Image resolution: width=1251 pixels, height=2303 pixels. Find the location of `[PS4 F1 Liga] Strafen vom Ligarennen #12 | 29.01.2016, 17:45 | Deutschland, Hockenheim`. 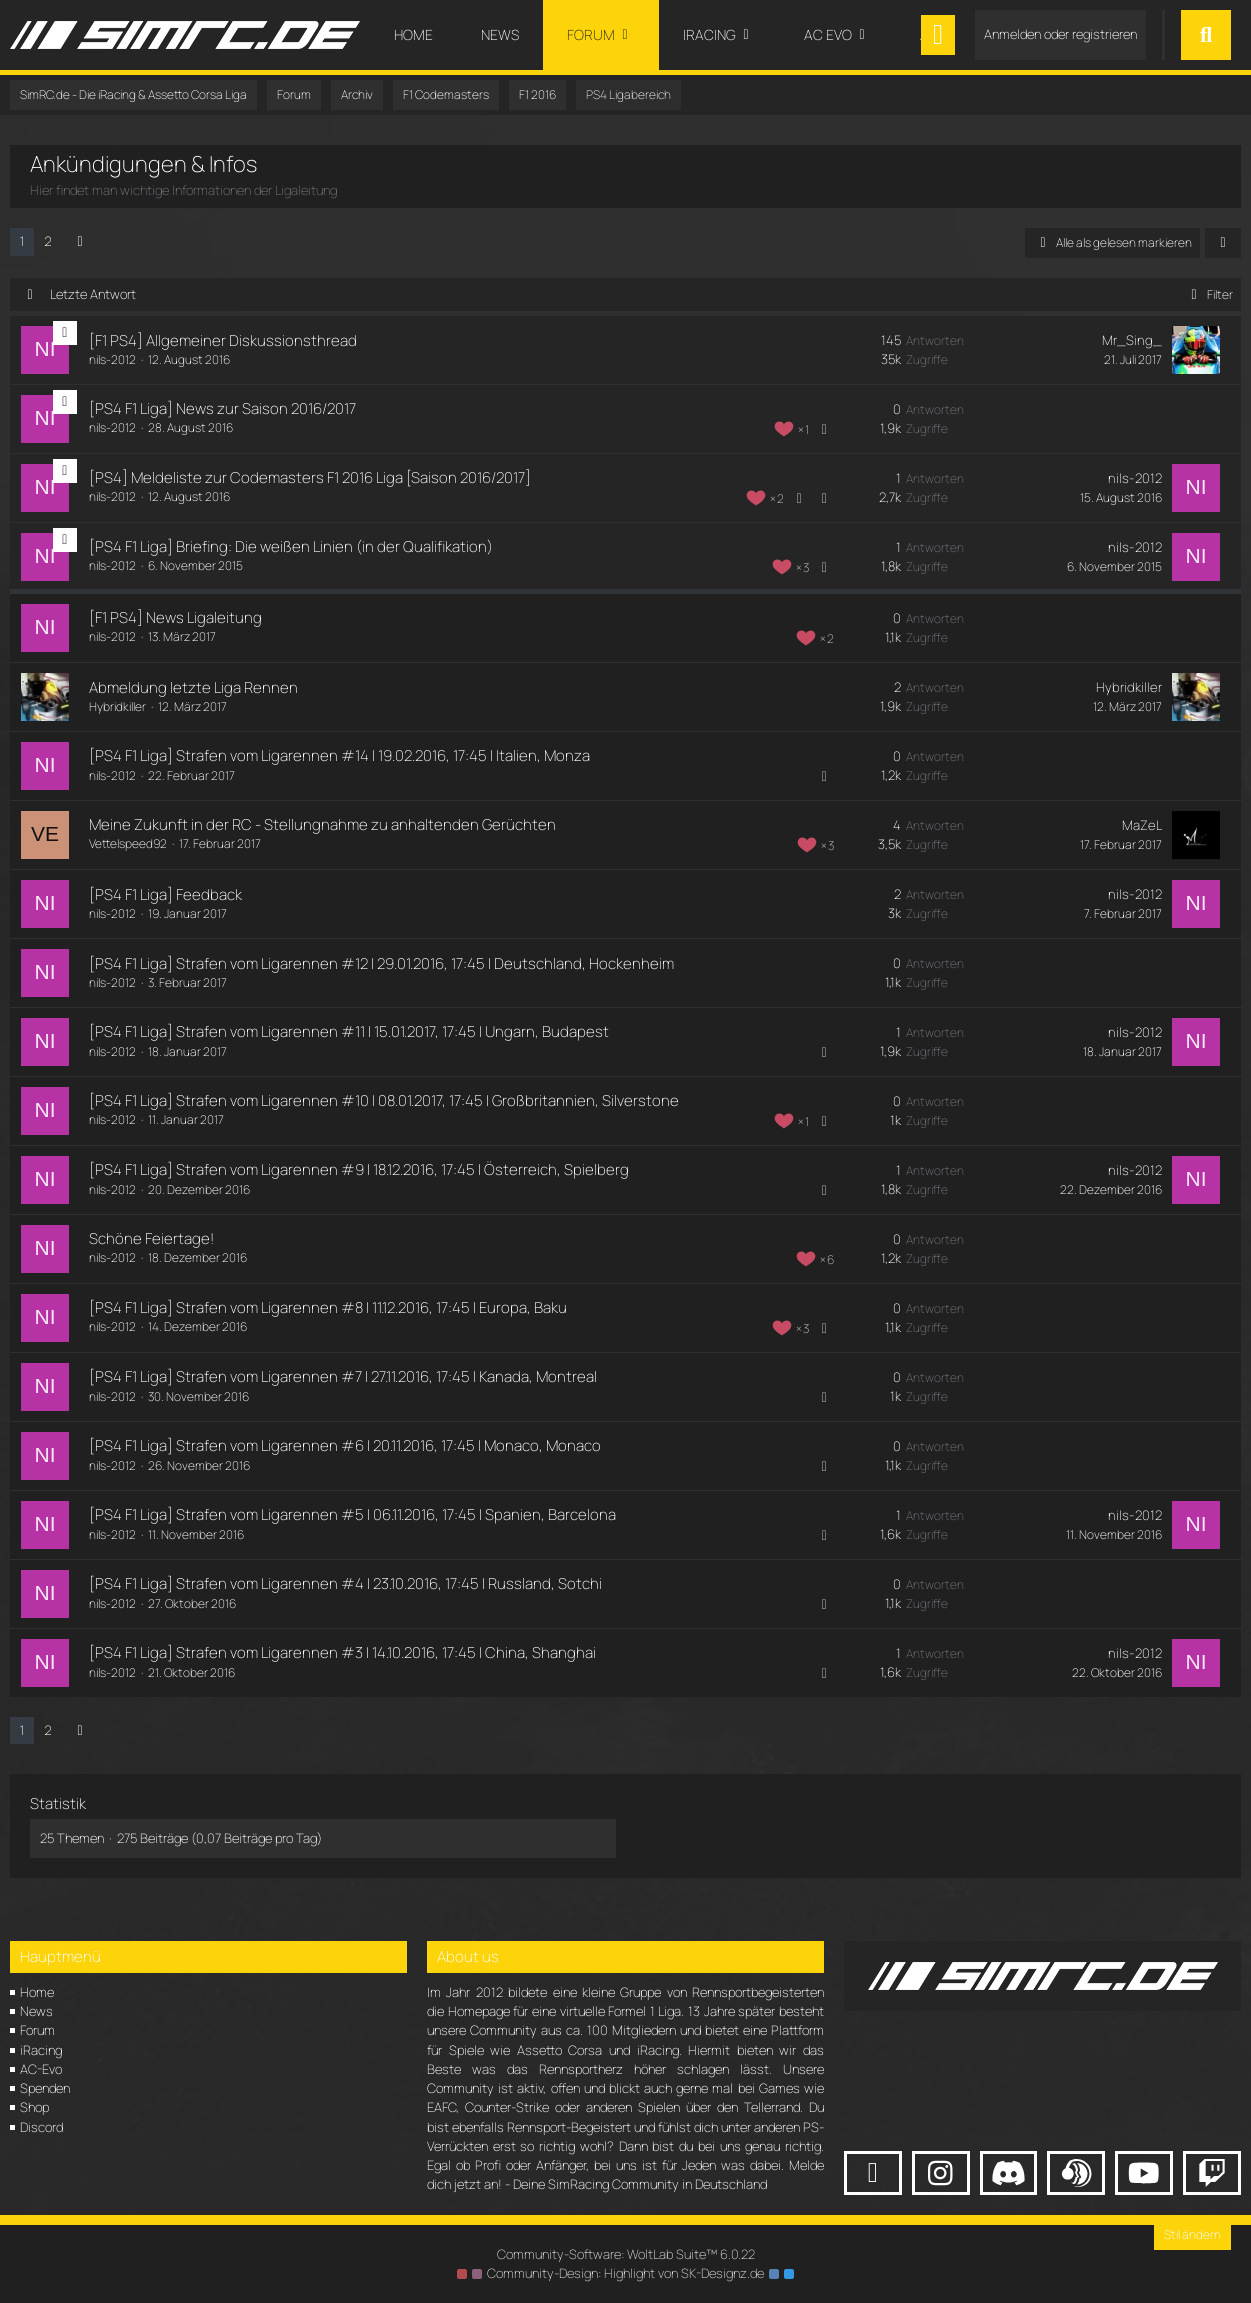

[PS4 F1 Liga] Strafen vom Ligarennen #12 | 29.01.2016, 17:45 | Deutschland, Hockenheim is located at coordinates (380, 963).